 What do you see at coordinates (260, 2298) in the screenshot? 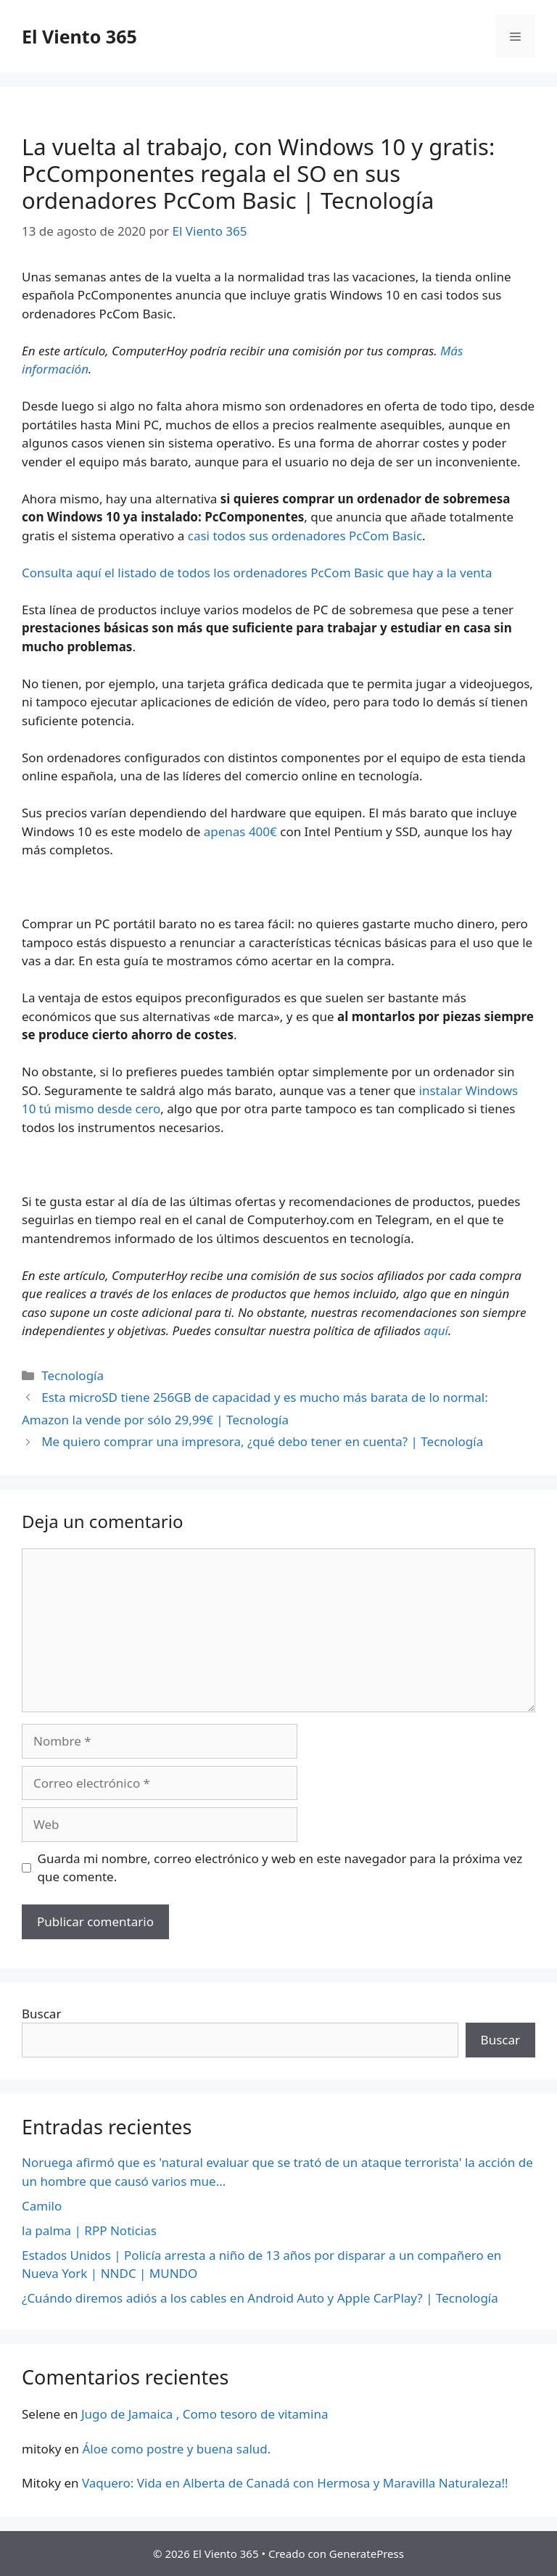
I see `¿Cuándo diremos adiós a los cables en Android Auto y Apple CarPlay? | Tecnología` at bounding box center [260, 2298].